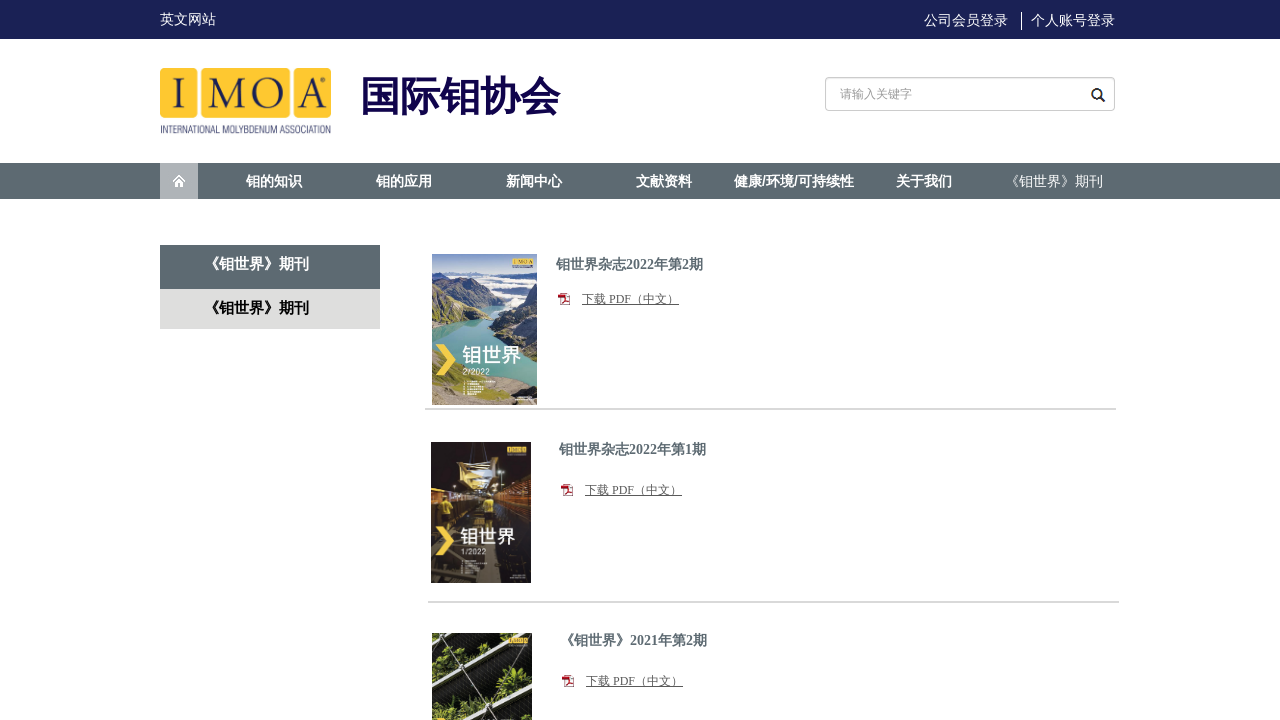  What do you see at coordinates (404, 181) in the screenshot?
I see `钼的应用` at bounding box center [404, 181].